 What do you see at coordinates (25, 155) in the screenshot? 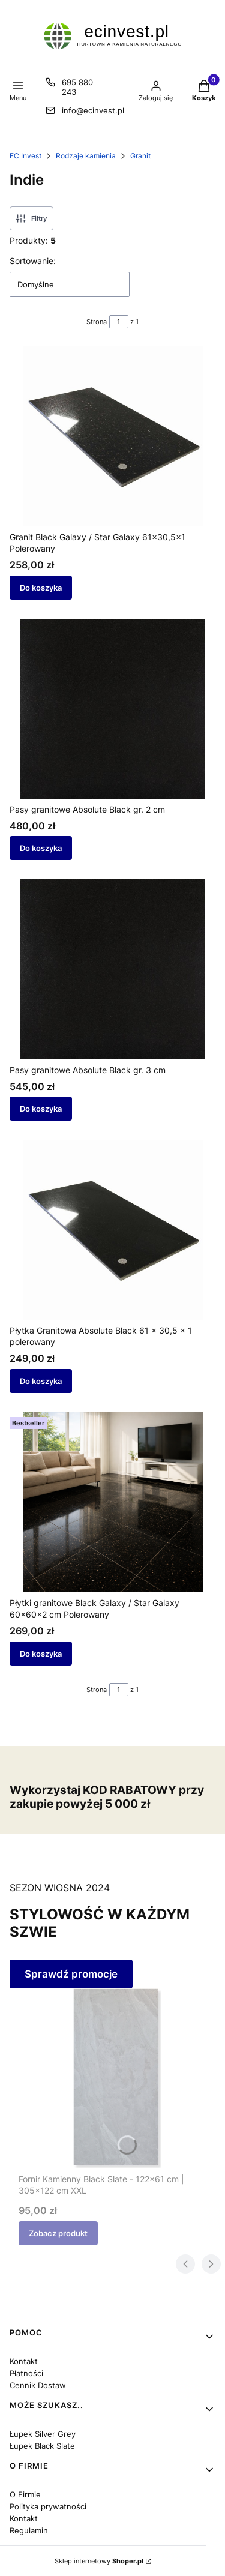
I see `EC Invest` at bounding box center [25, 155].